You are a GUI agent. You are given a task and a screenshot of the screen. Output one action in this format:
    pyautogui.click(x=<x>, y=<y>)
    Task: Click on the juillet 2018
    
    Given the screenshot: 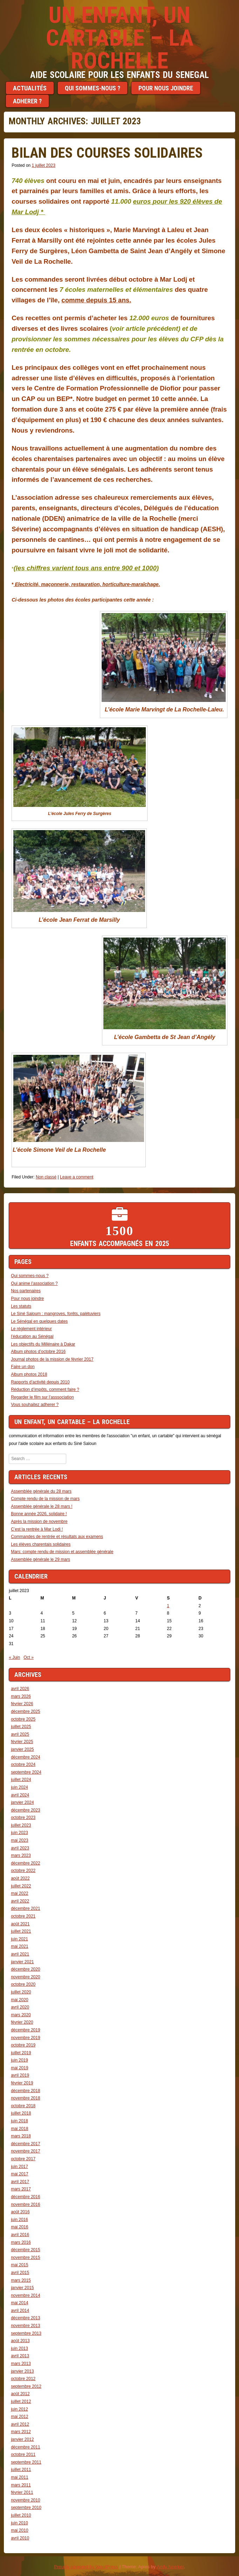 What is the action you would take?
    pyautogui.click(x=21, y=2113)
    